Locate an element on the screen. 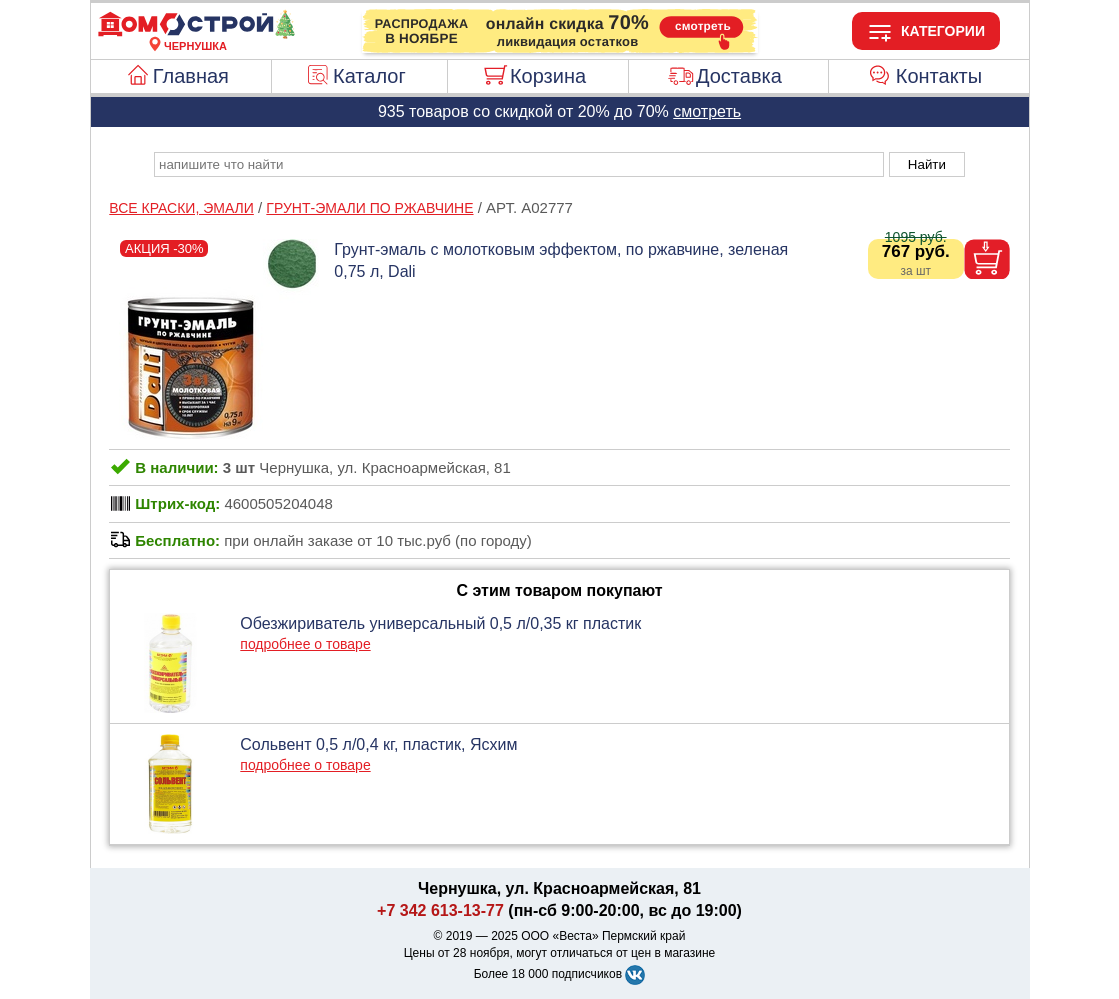 Image resolution: width=1119 pixels, height=999 pixels. +7 342 613-13-77 is located at coordinates (440, 910).